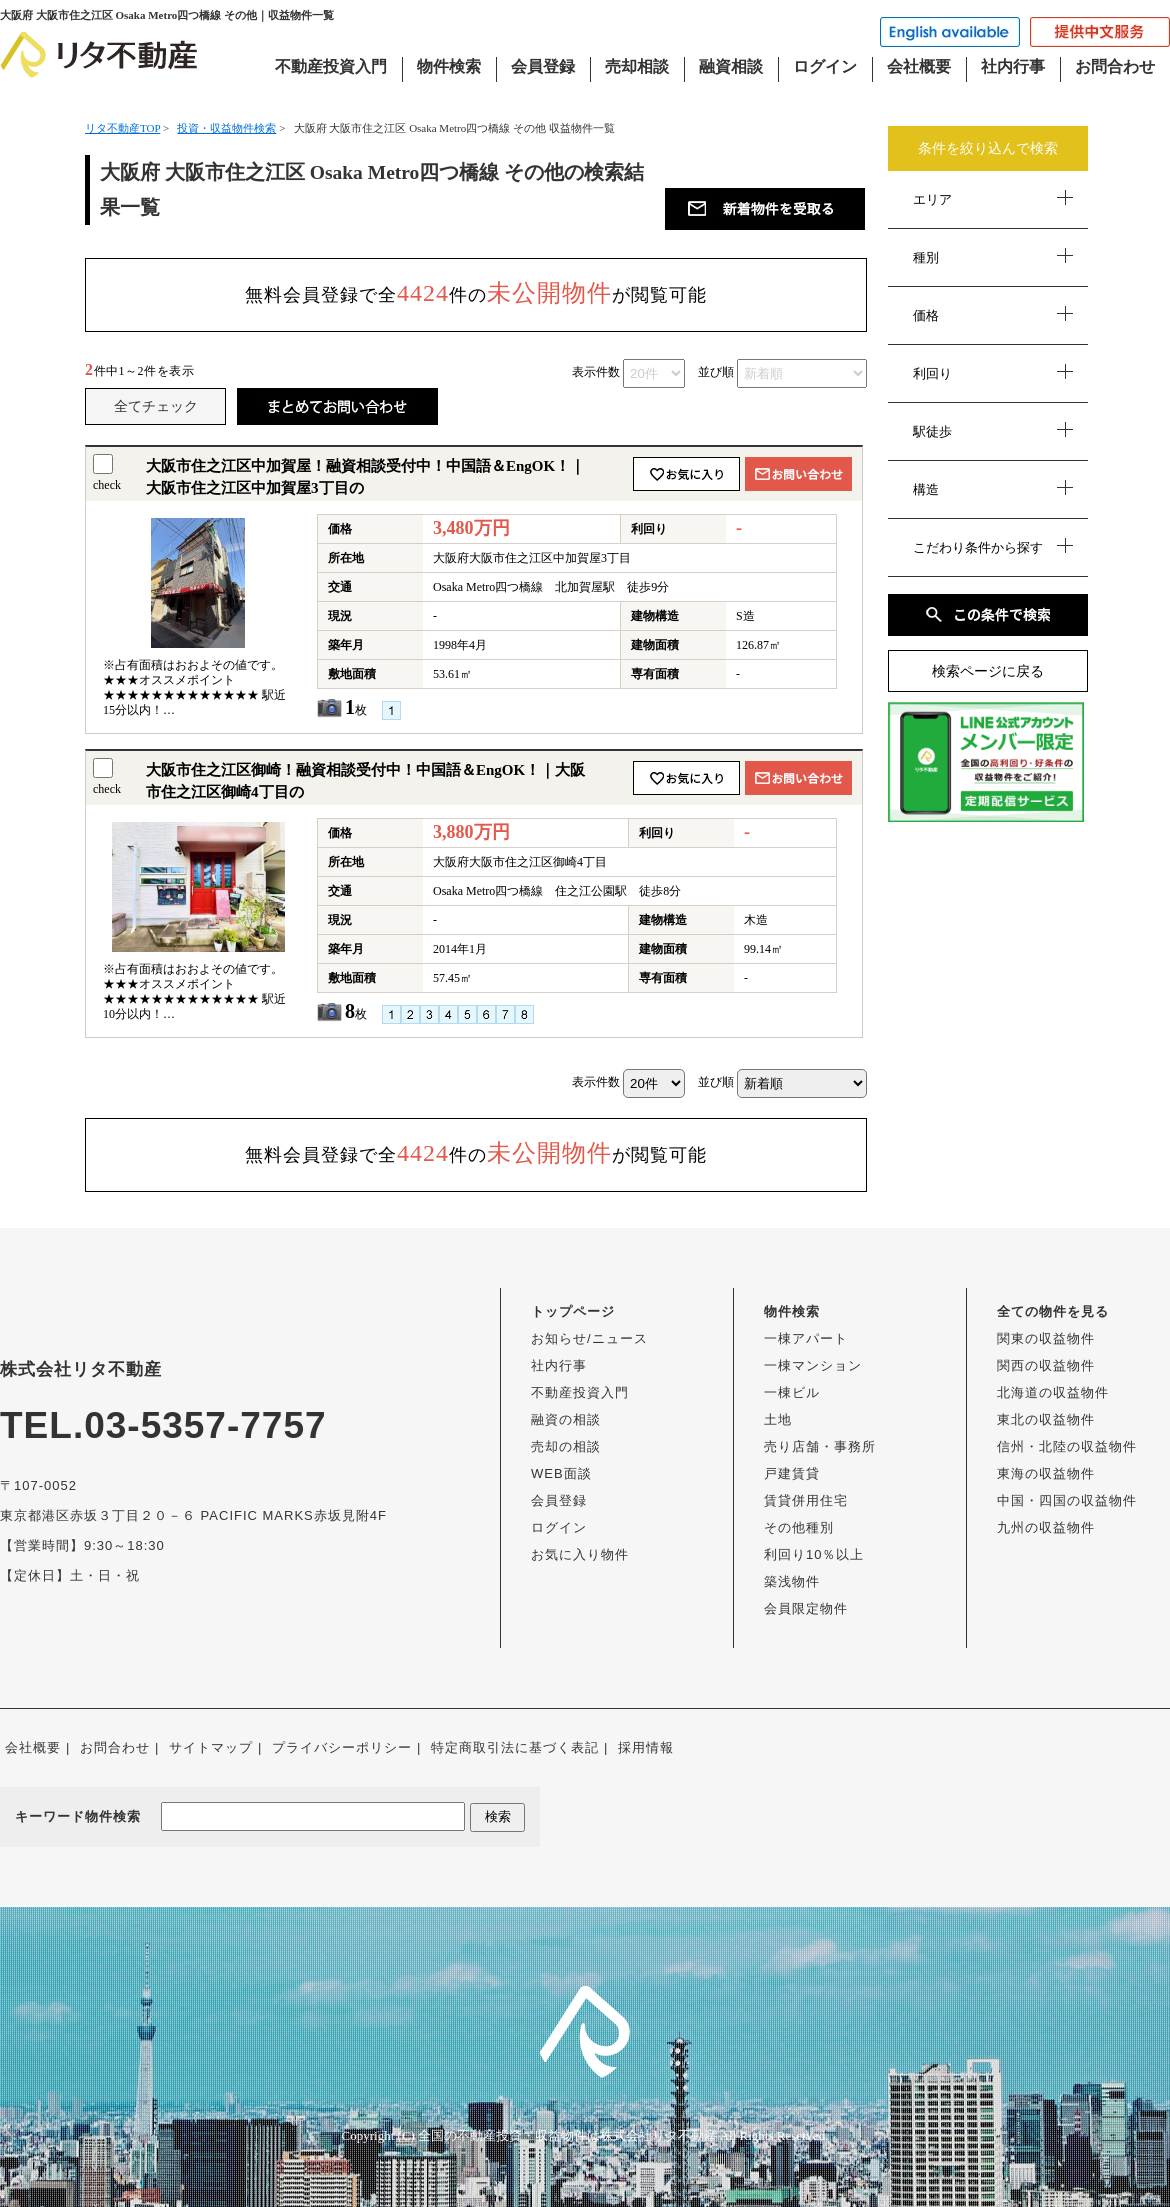  Describe the element at coordinates (515, 1747) in the screenshot. I see `特定商取引法に基づく表記` at that location.